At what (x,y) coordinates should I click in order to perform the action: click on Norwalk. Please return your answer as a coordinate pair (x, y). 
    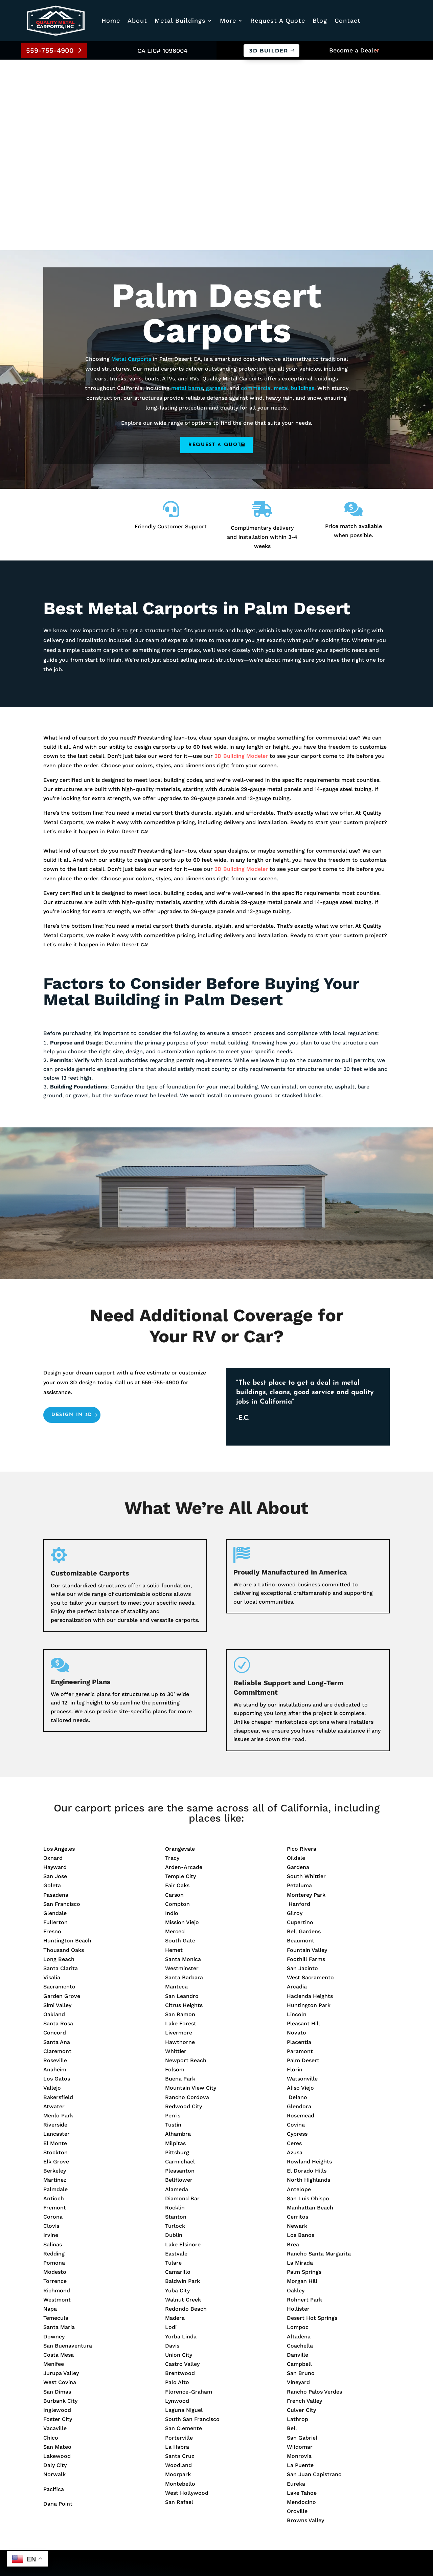
    Looking at the image, I should click on (54, 2284).